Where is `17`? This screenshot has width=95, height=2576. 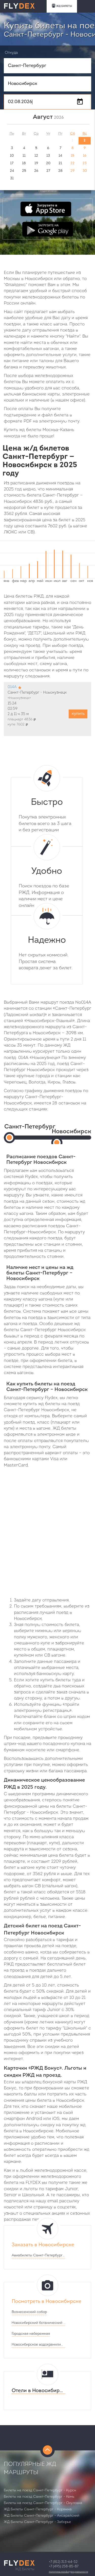 17 is located at coordinates (11, 163).